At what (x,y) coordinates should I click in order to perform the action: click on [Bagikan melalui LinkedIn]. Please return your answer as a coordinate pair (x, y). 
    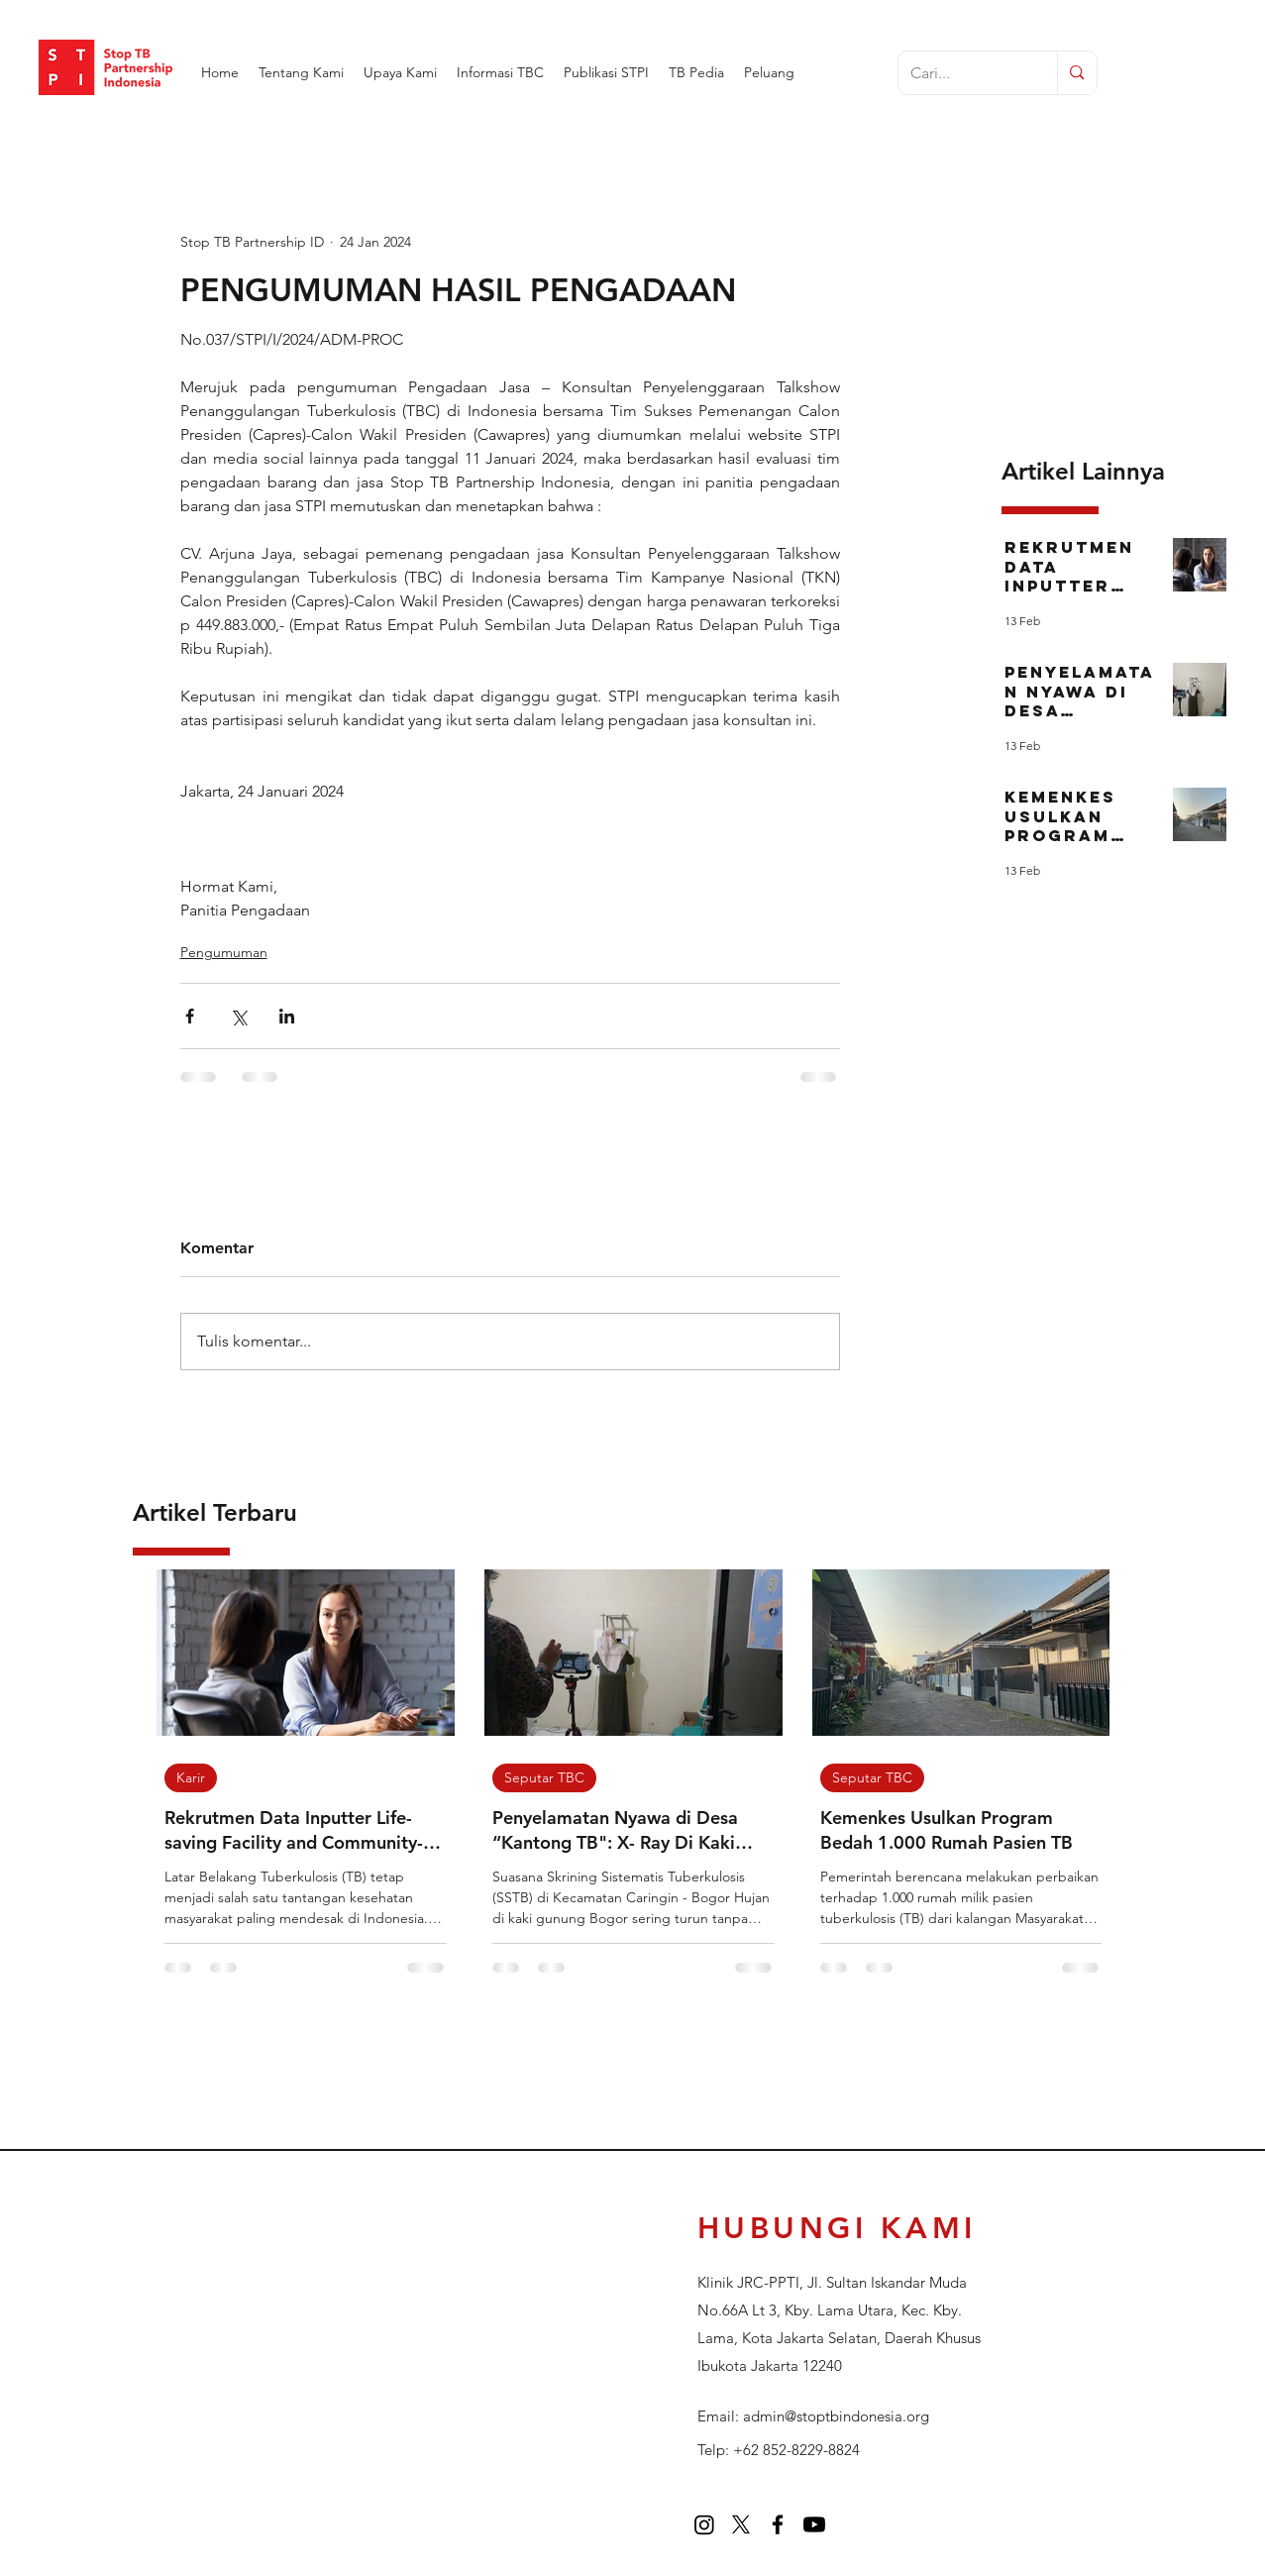
    Looking at the image, I should click on (286, 1016).